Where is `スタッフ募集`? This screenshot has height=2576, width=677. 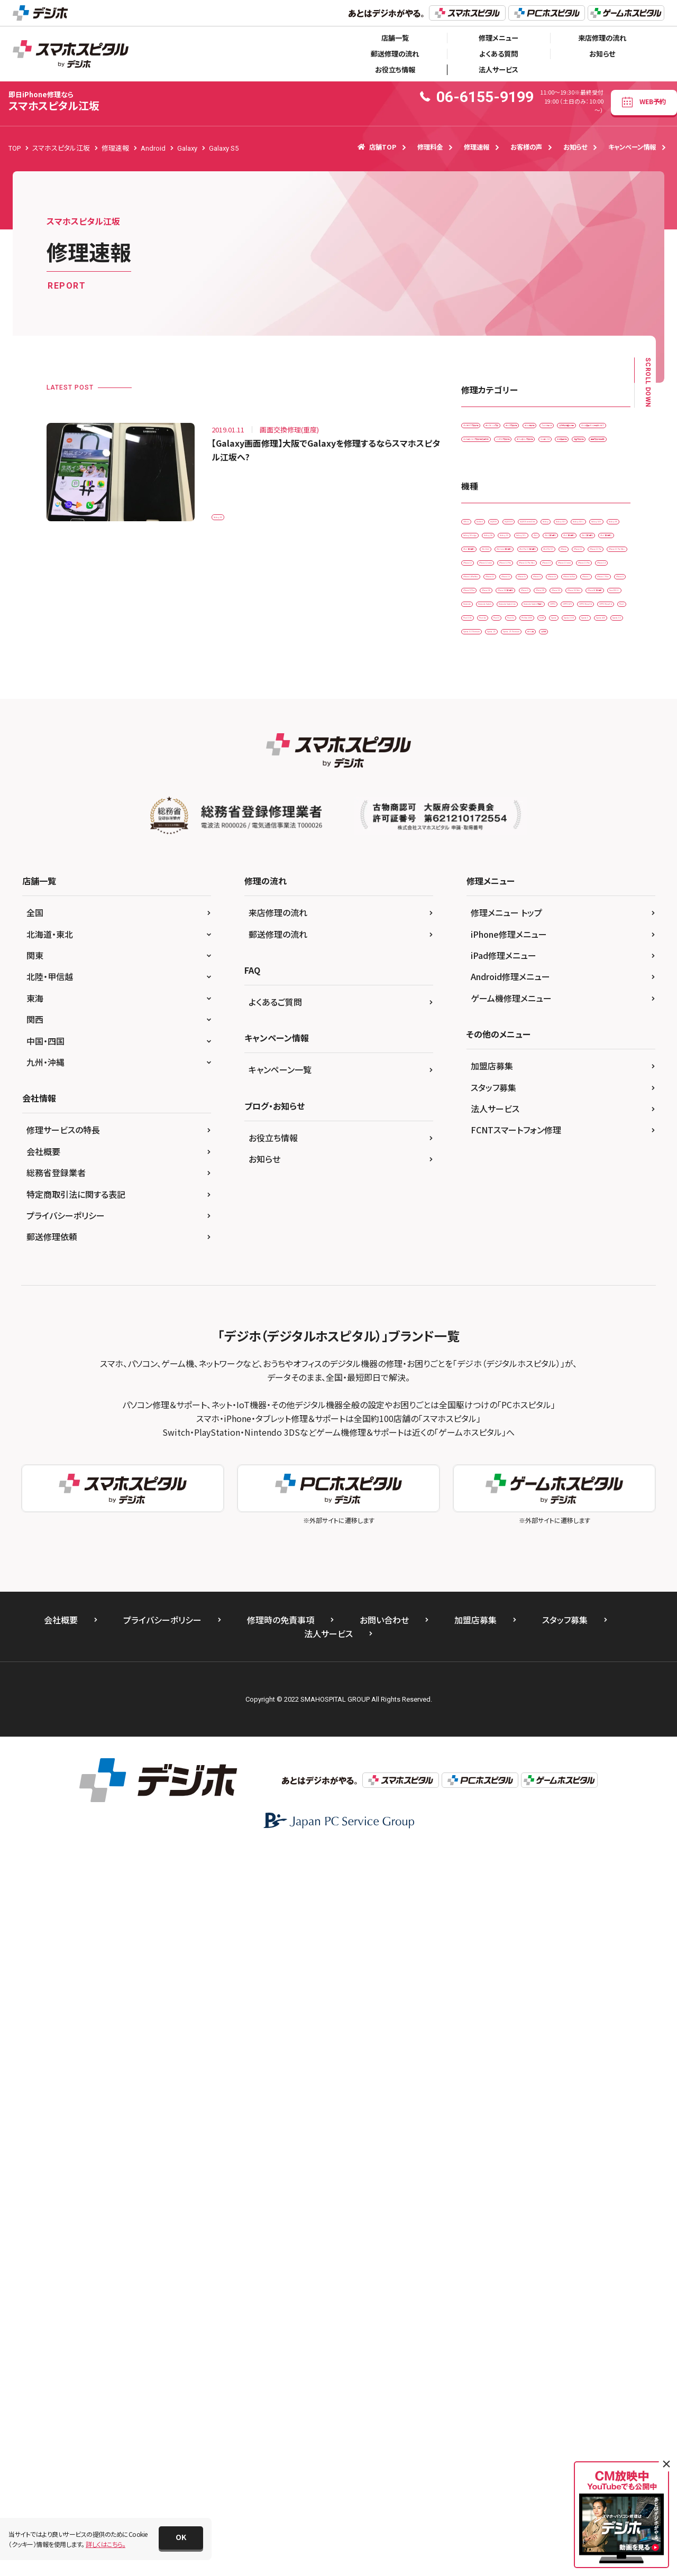 スタッフ募集 is located at coordinates (493, 1814).